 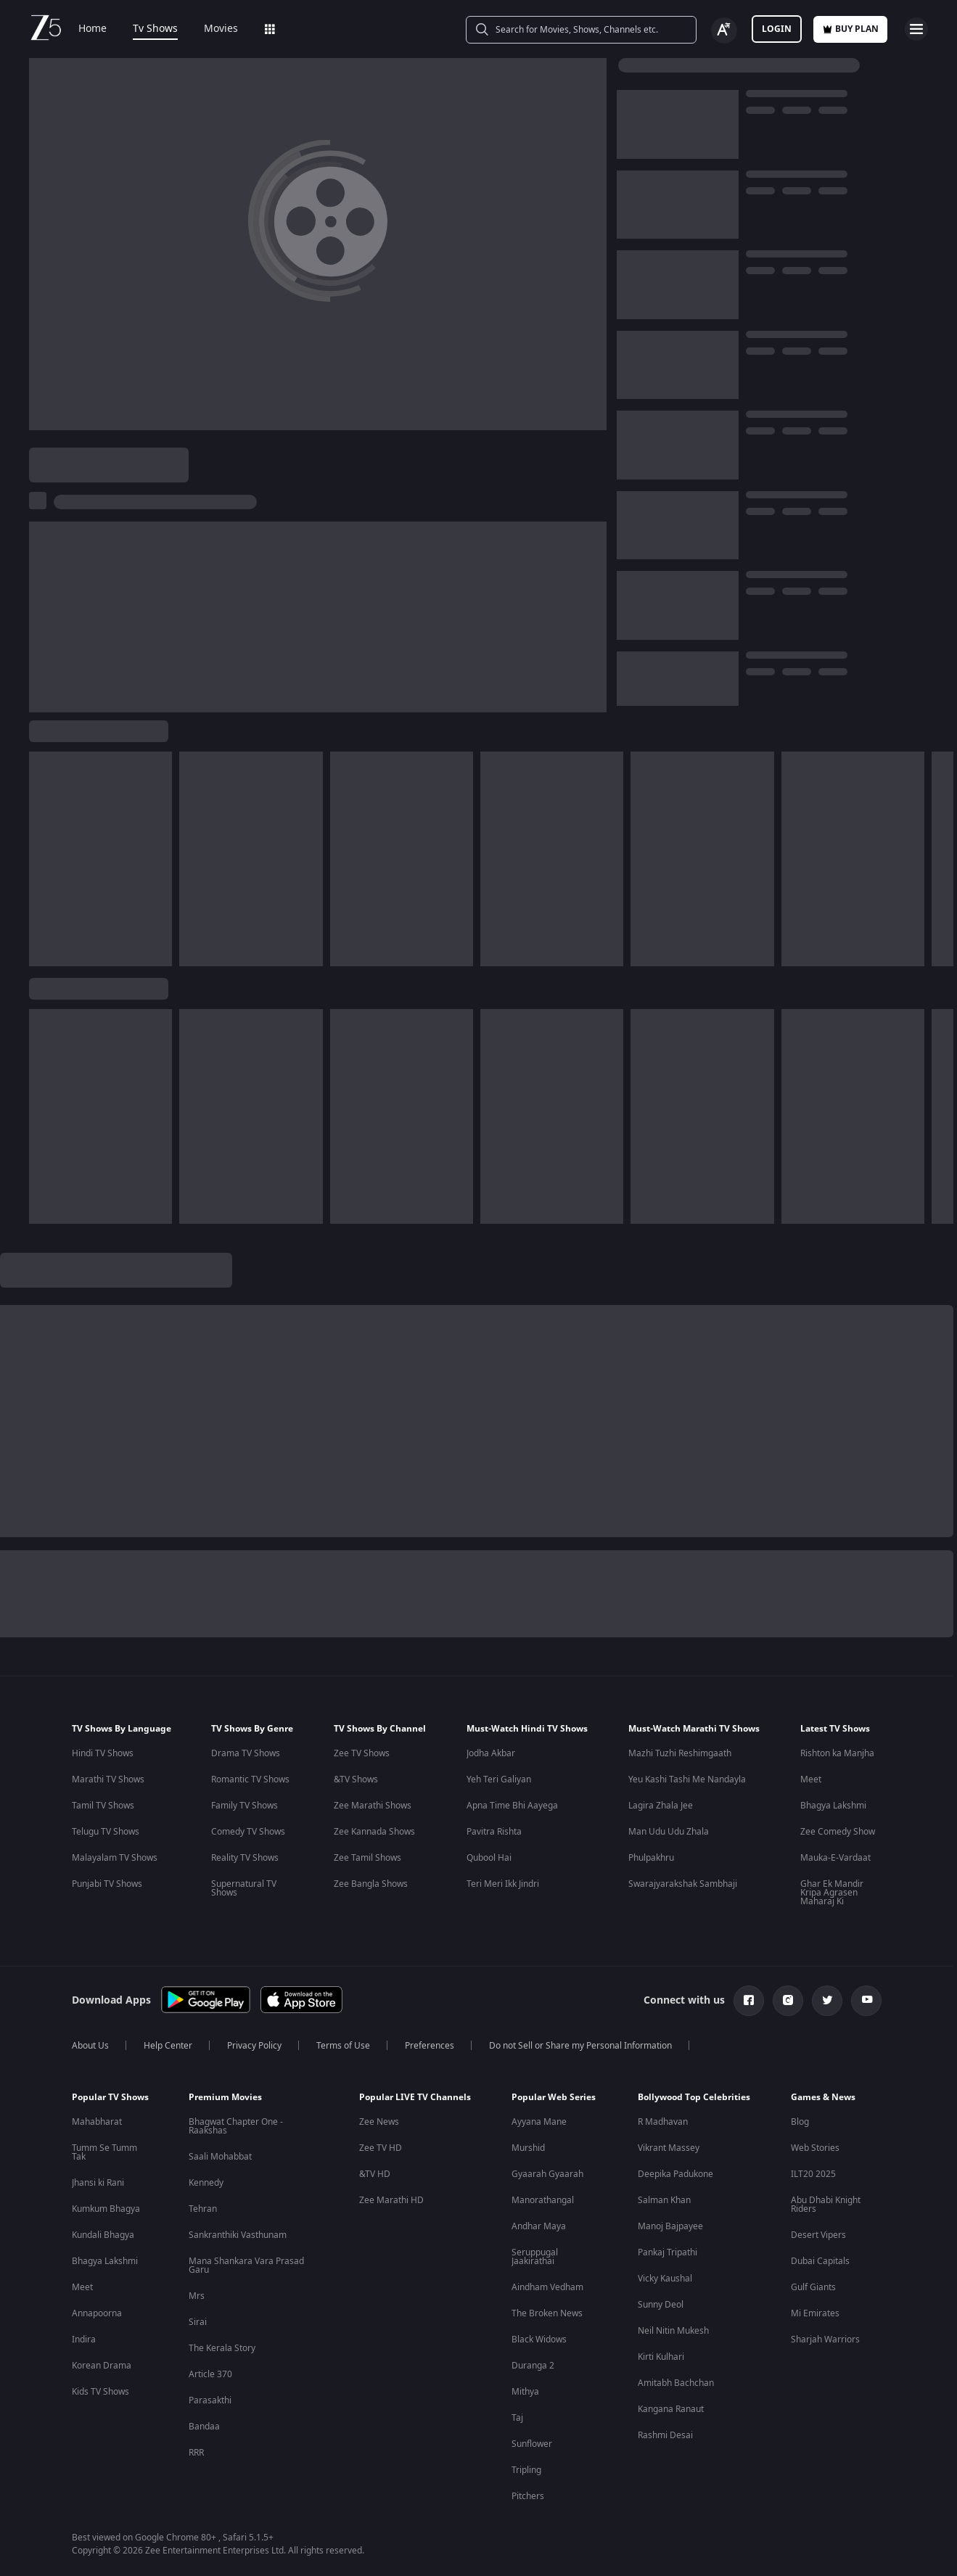 I want to click on Telugu TV Shows, so click(x=105, y=1831).